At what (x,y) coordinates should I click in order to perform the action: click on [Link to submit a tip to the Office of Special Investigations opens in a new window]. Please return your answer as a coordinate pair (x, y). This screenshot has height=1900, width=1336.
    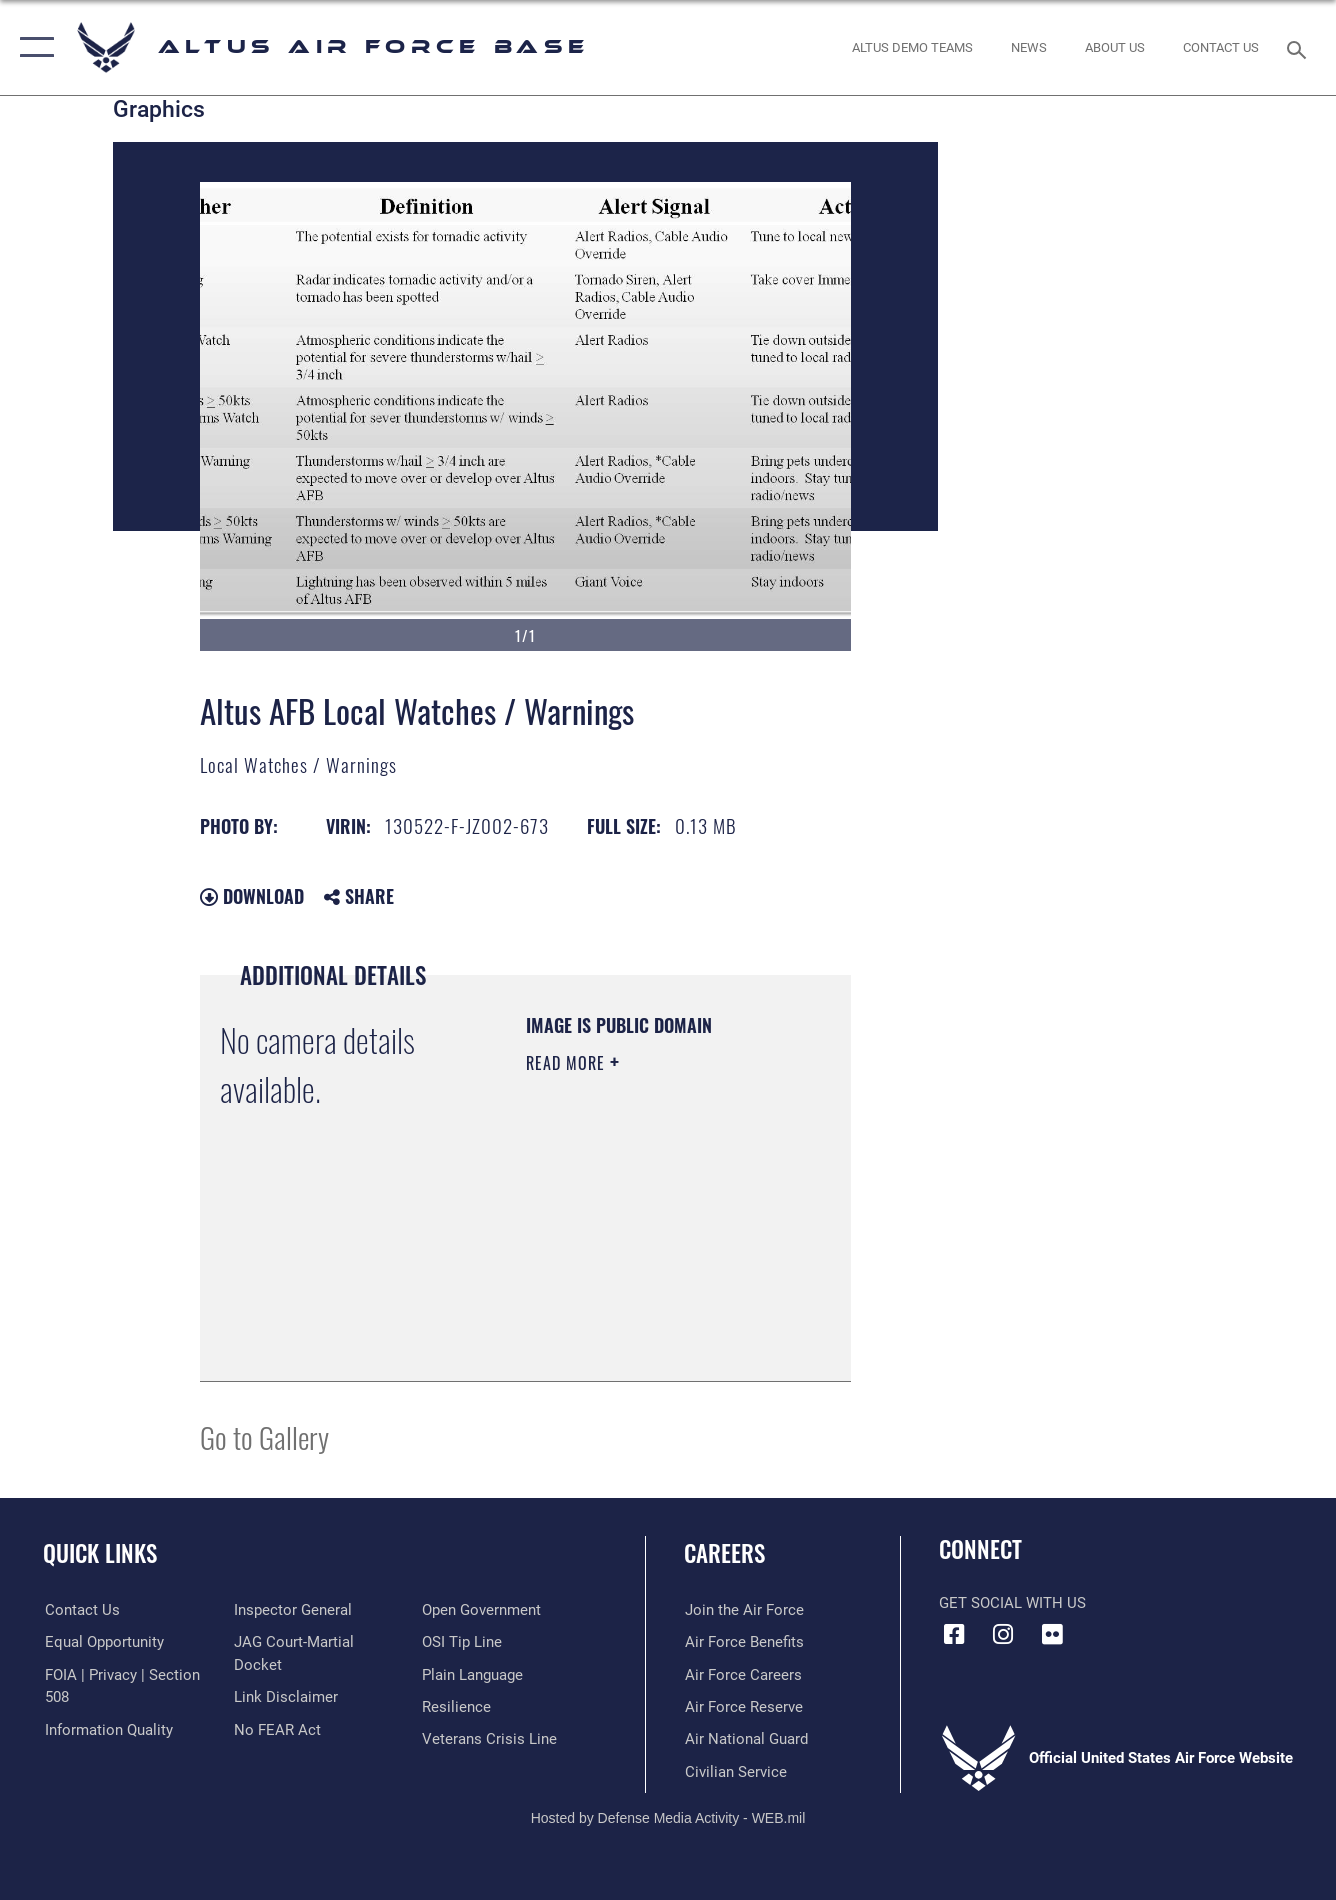
    Looking at the image, I should click on (463, 1642).